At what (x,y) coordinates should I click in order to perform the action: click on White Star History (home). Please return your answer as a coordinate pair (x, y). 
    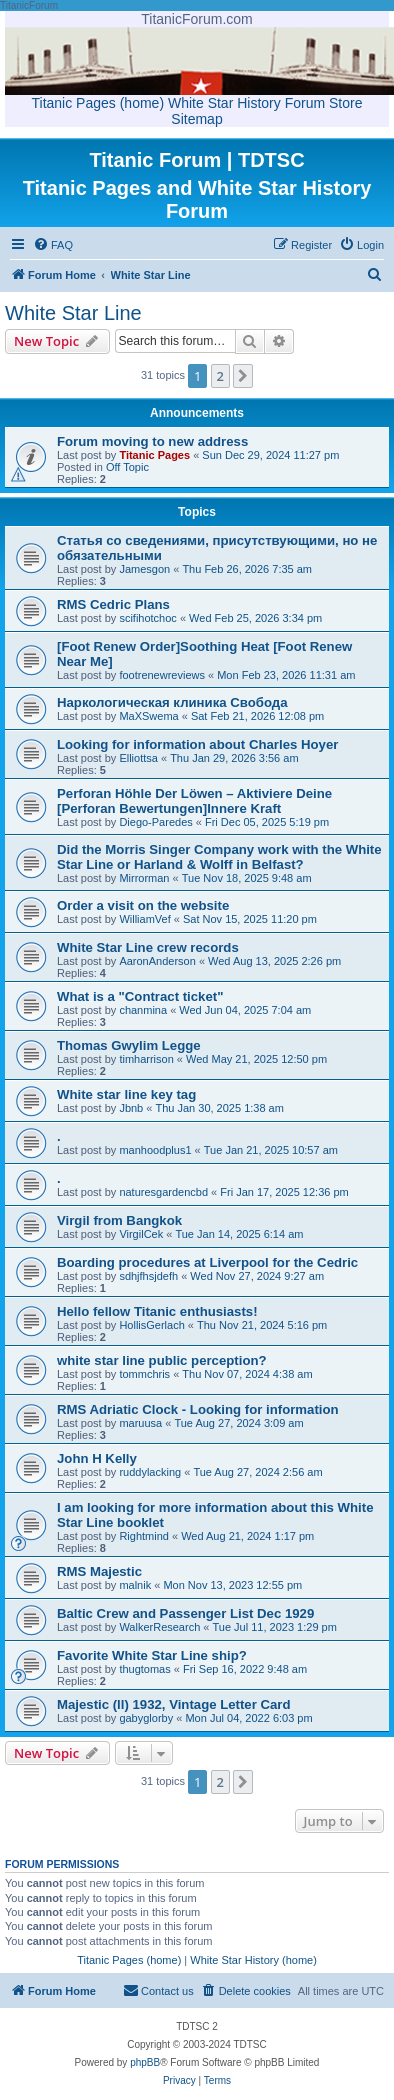
    Looking at the image, I should click on (253, 1960).